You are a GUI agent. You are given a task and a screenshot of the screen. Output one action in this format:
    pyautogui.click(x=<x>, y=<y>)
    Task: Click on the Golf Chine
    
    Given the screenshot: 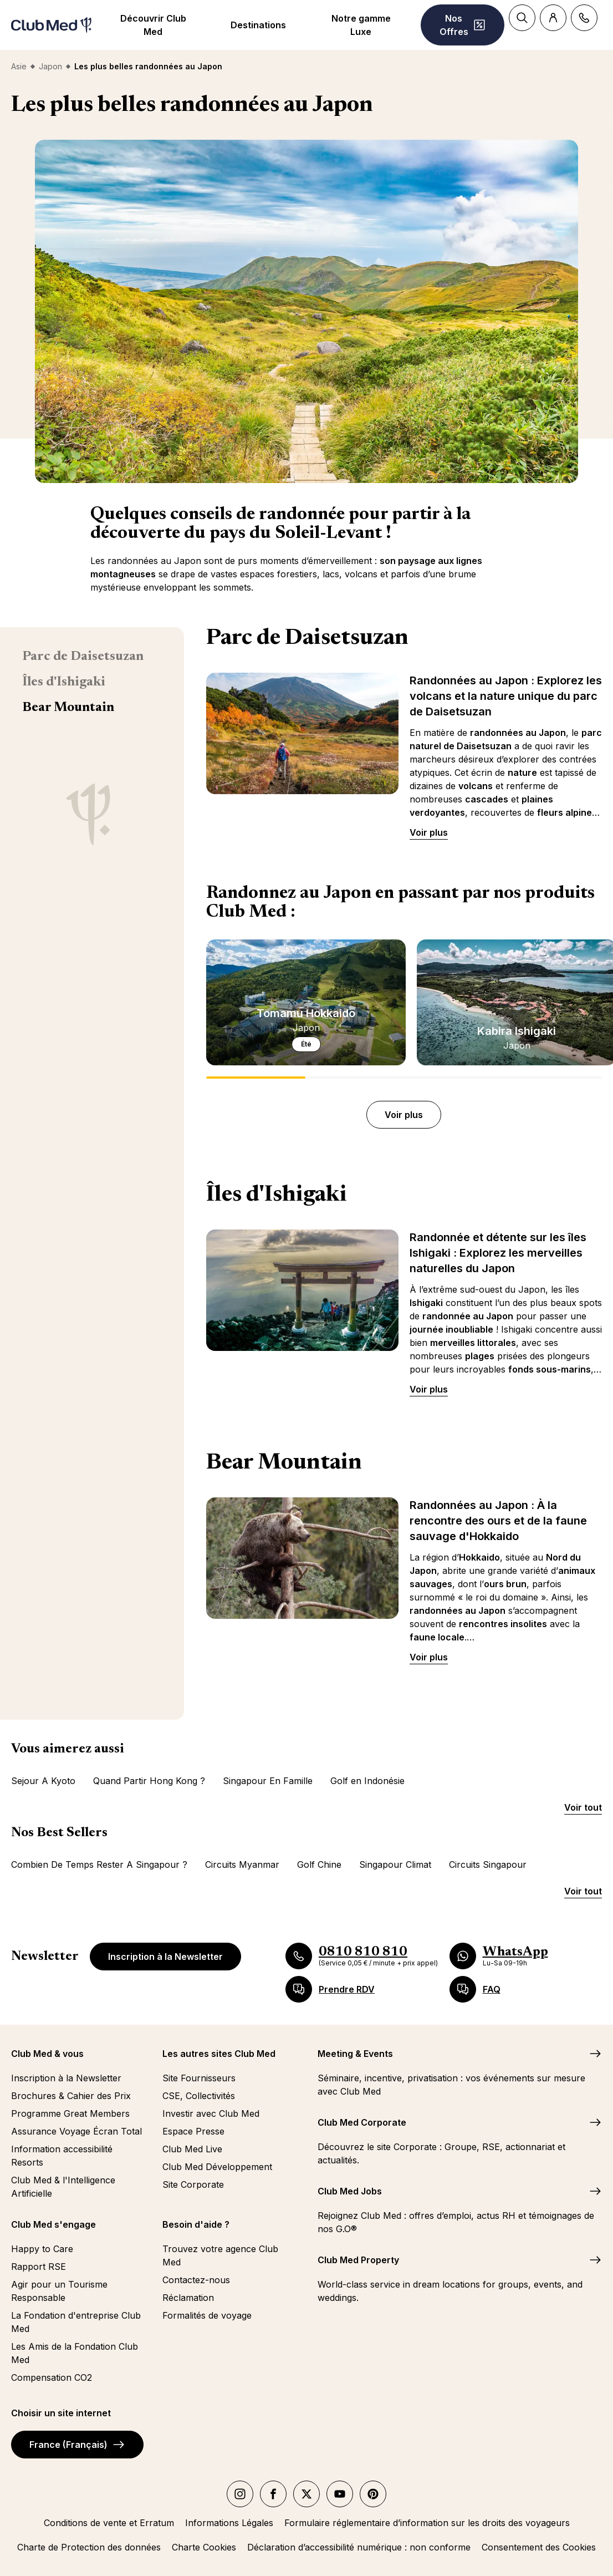 What is the action you would take?
    pyautogui.click(x=319, y=1864)
    